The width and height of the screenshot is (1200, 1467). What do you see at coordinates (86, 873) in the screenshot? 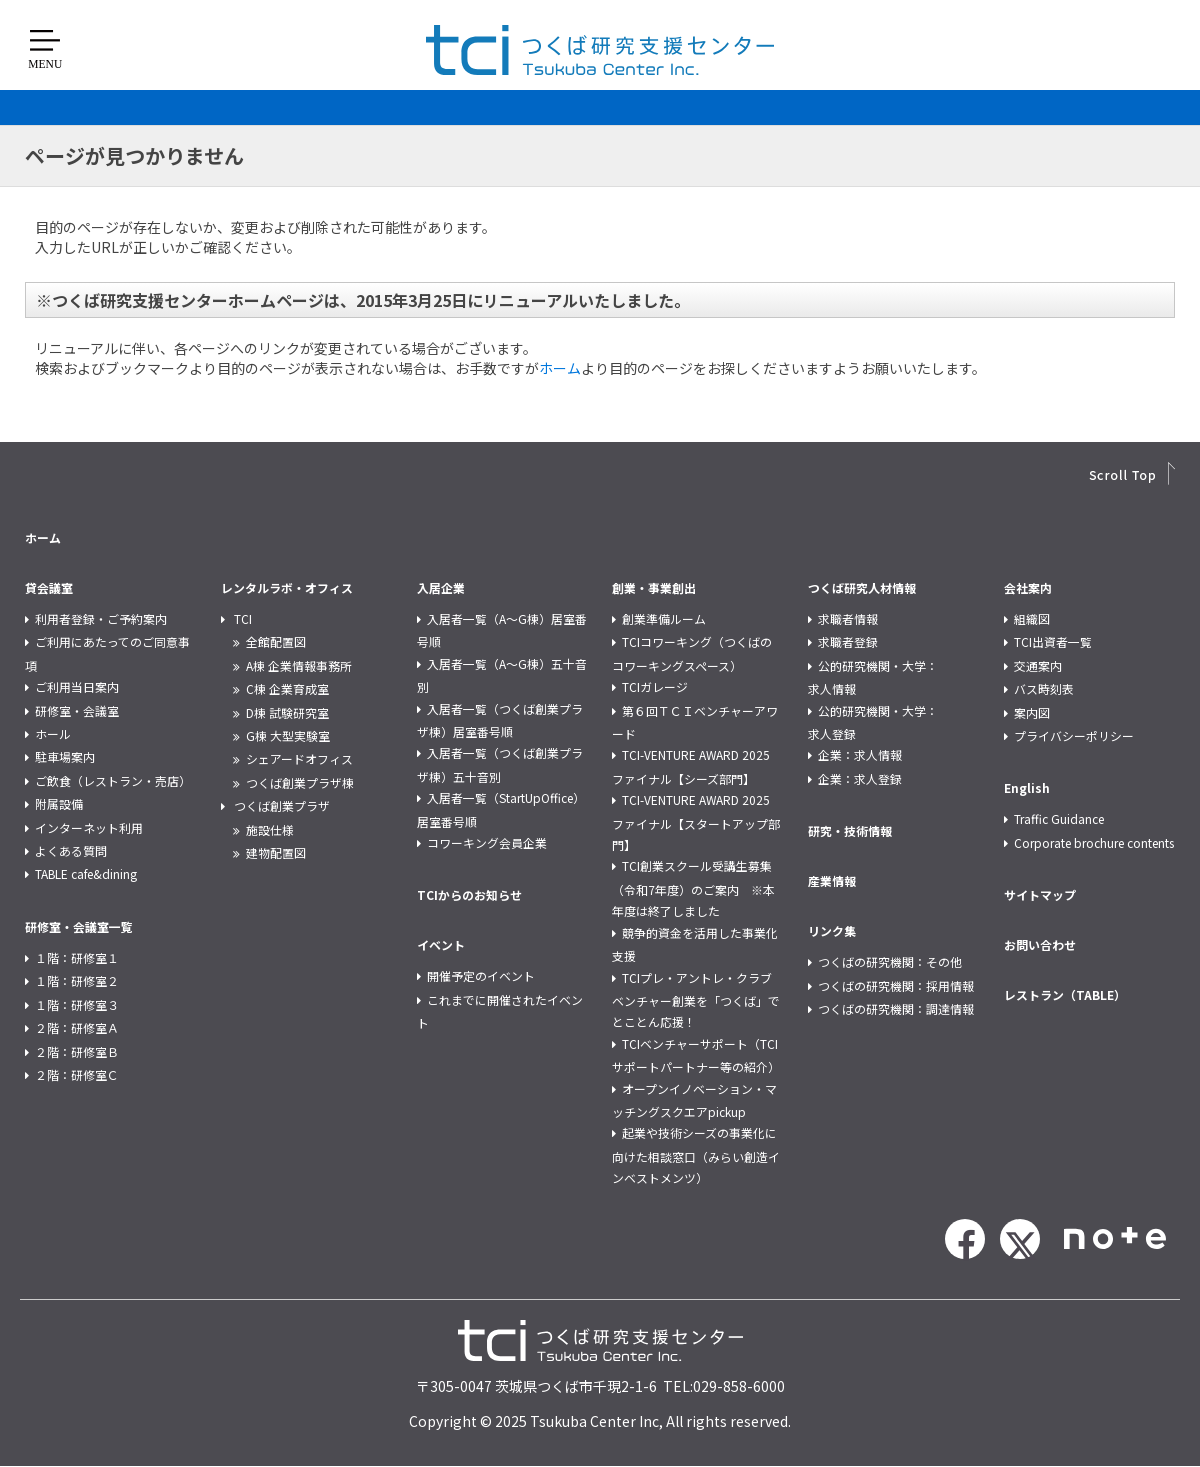
I see `TABLE cafe&dining` at bounding box center [86, 873].